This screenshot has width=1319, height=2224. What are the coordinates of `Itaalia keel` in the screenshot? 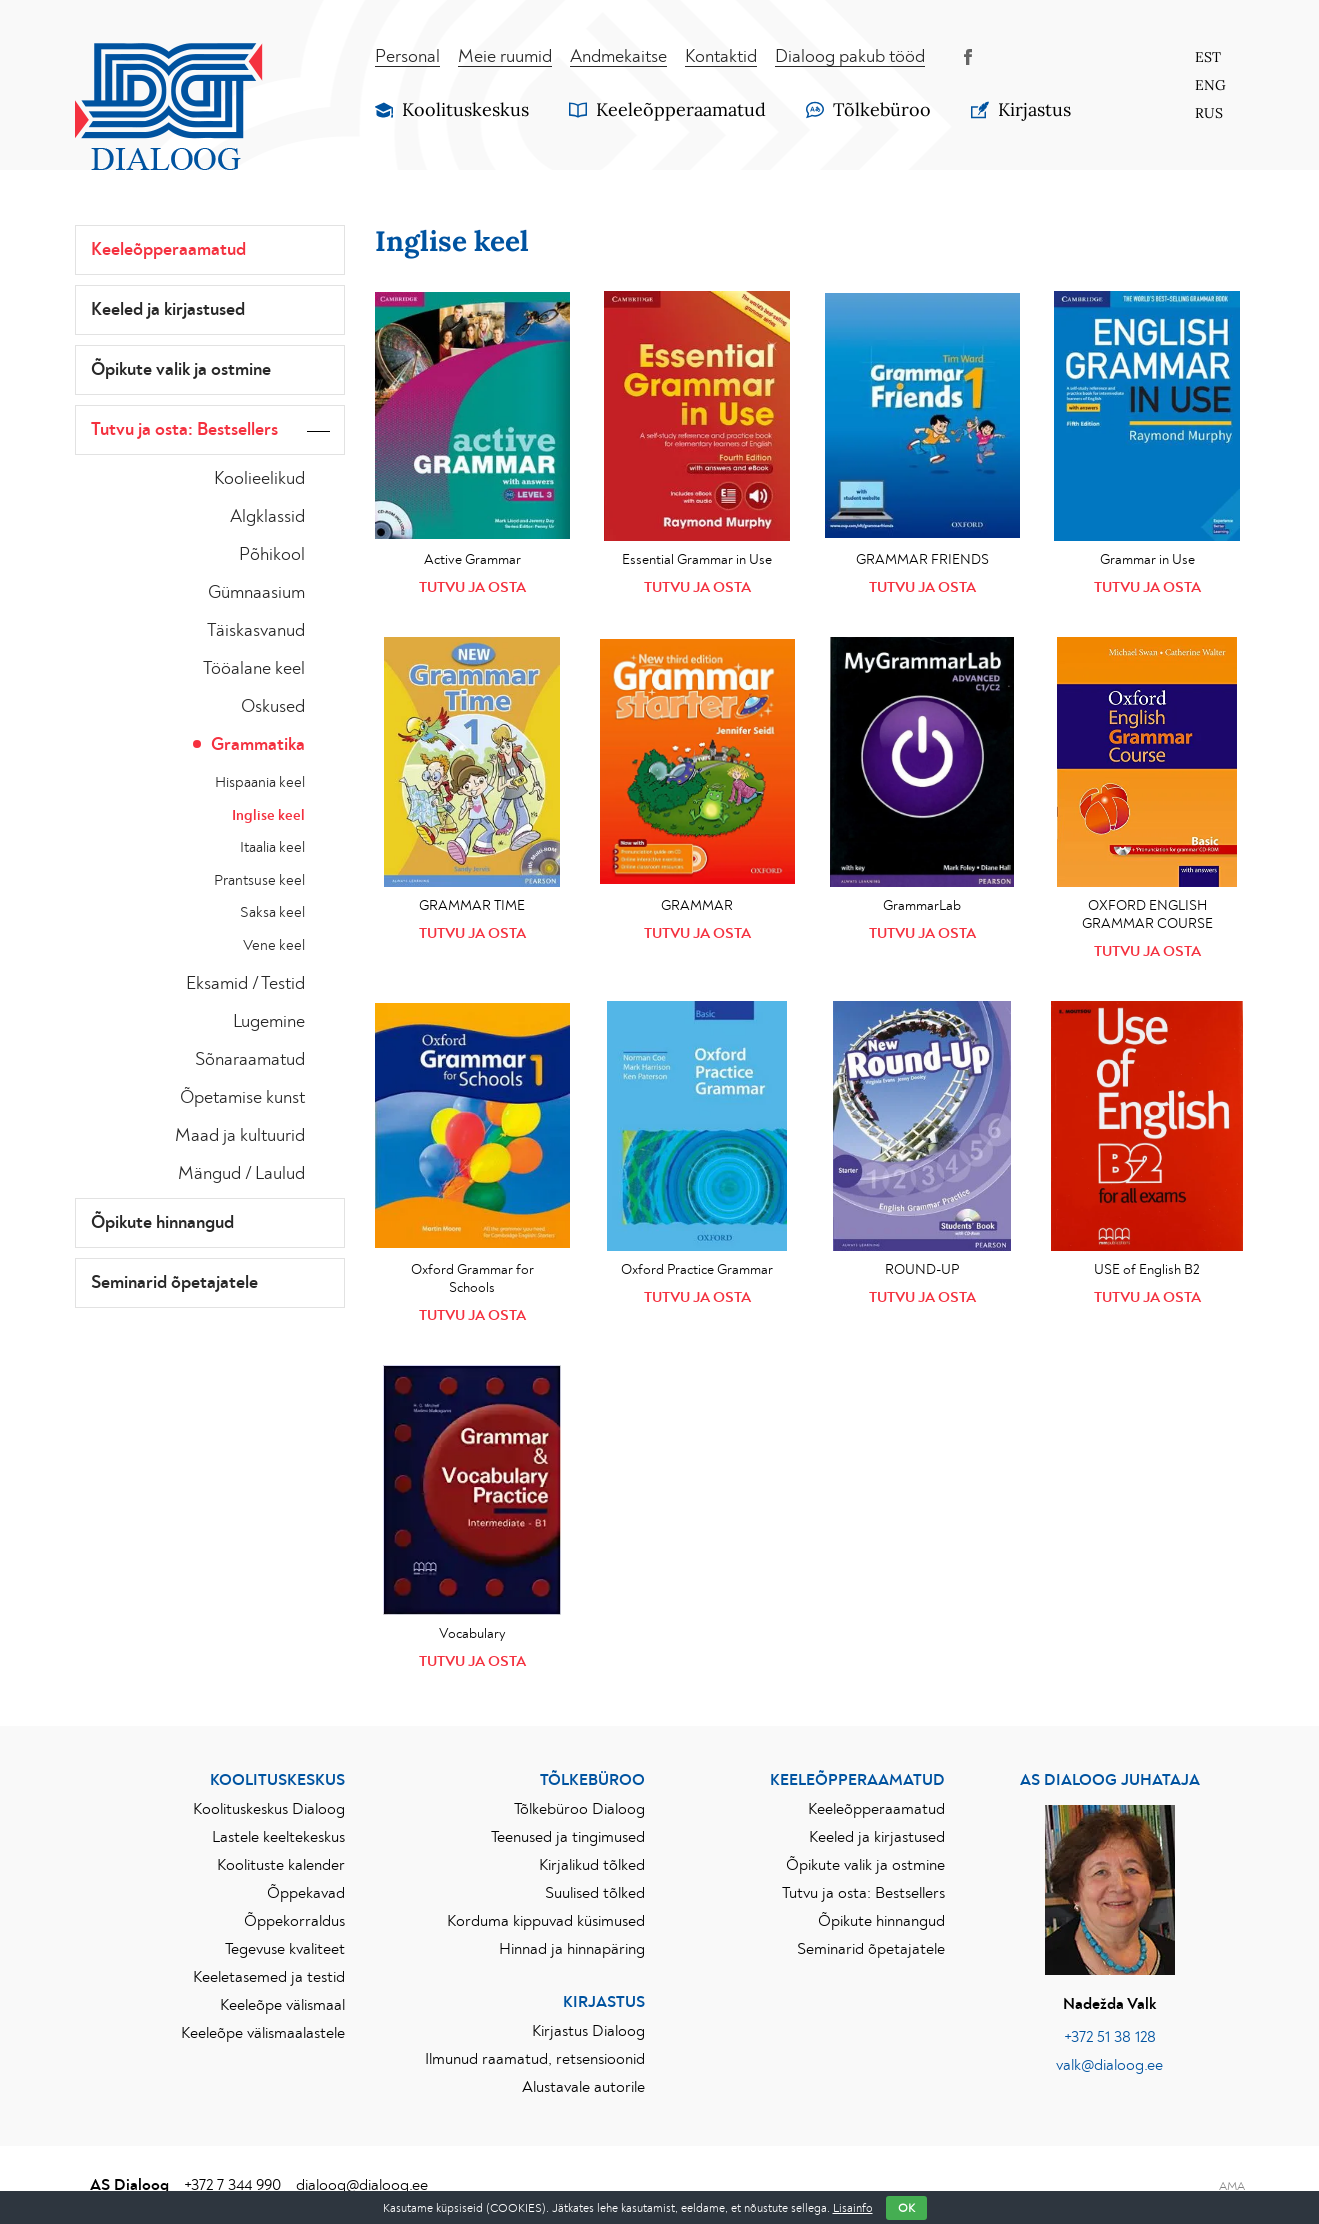 It's located at (272, 847).